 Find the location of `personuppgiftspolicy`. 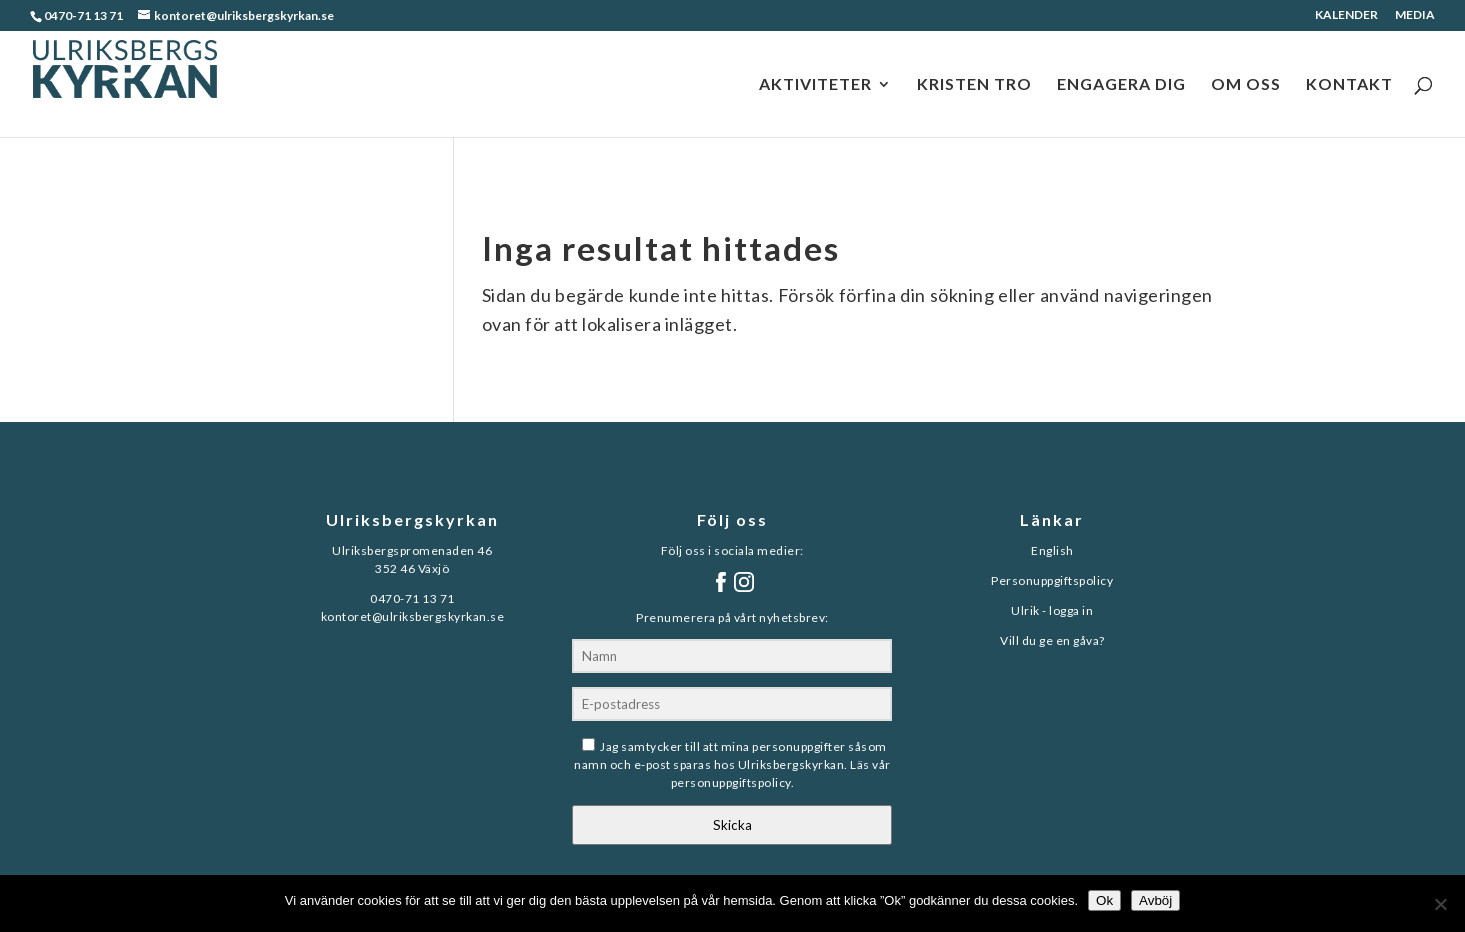

personuppgiftspolicy is located at coordinates (731, 782).